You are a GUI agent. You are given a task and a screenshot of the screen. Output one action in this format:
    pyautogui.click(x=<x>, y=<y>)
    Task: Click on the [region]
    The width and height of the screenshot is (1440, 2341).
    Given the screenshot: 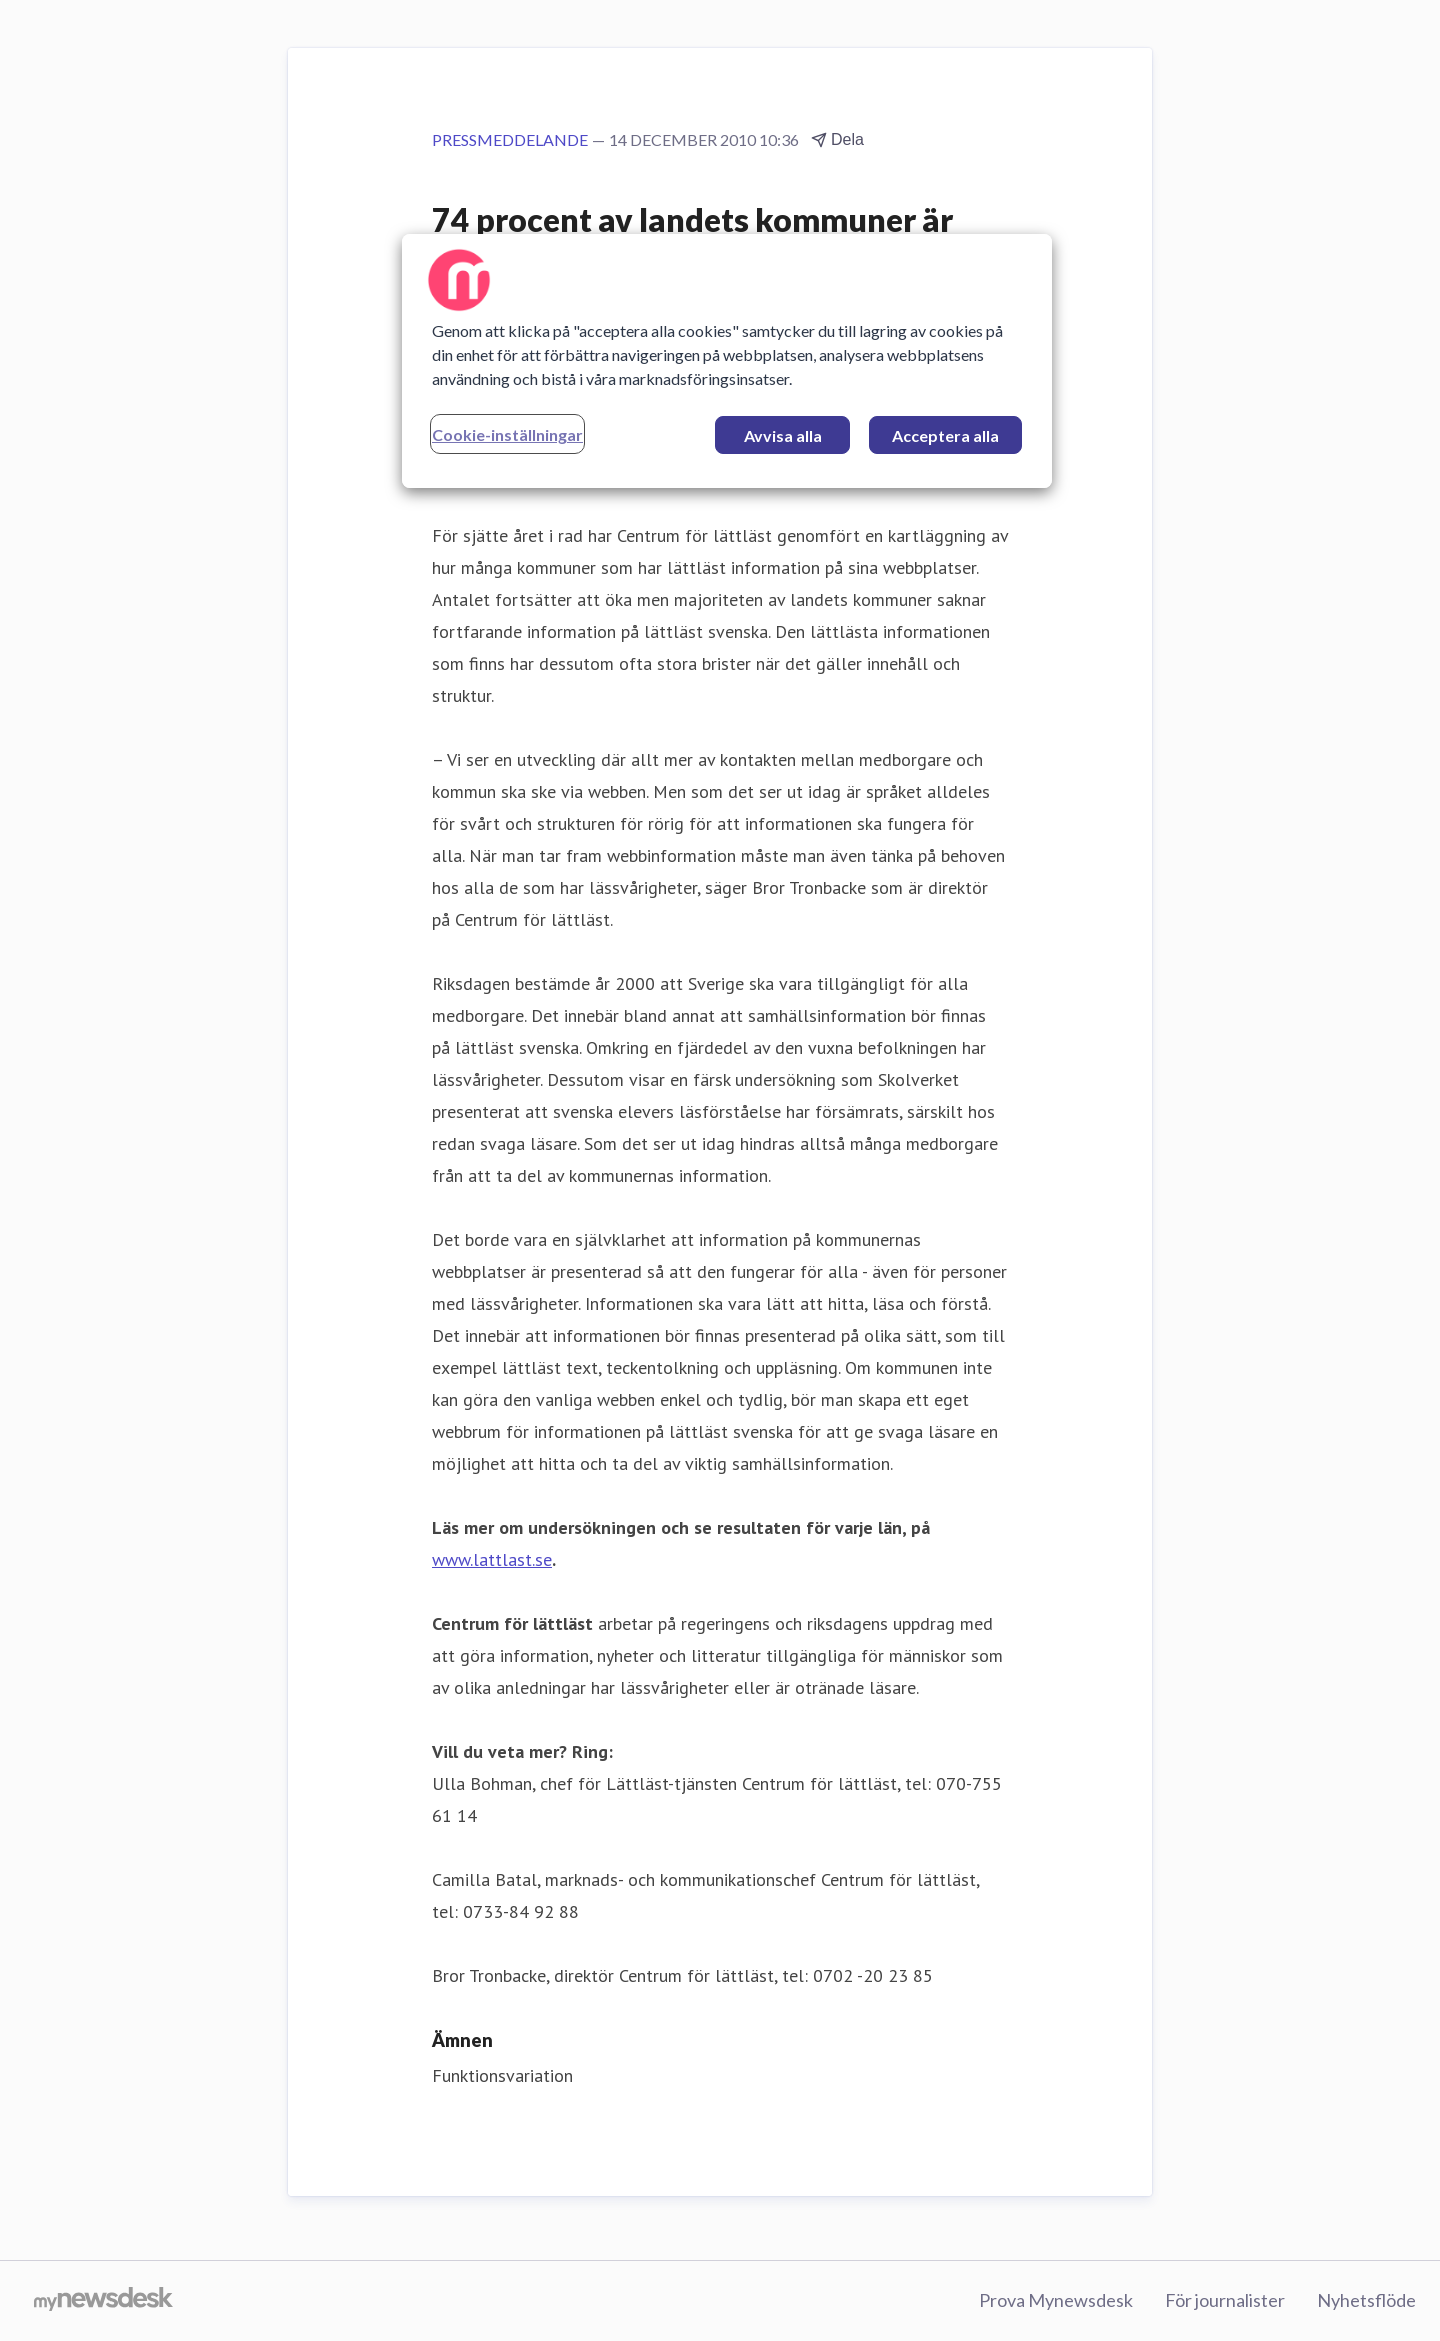 What is the action you would take?
    pyautogui.click(x=727, y=361)
    